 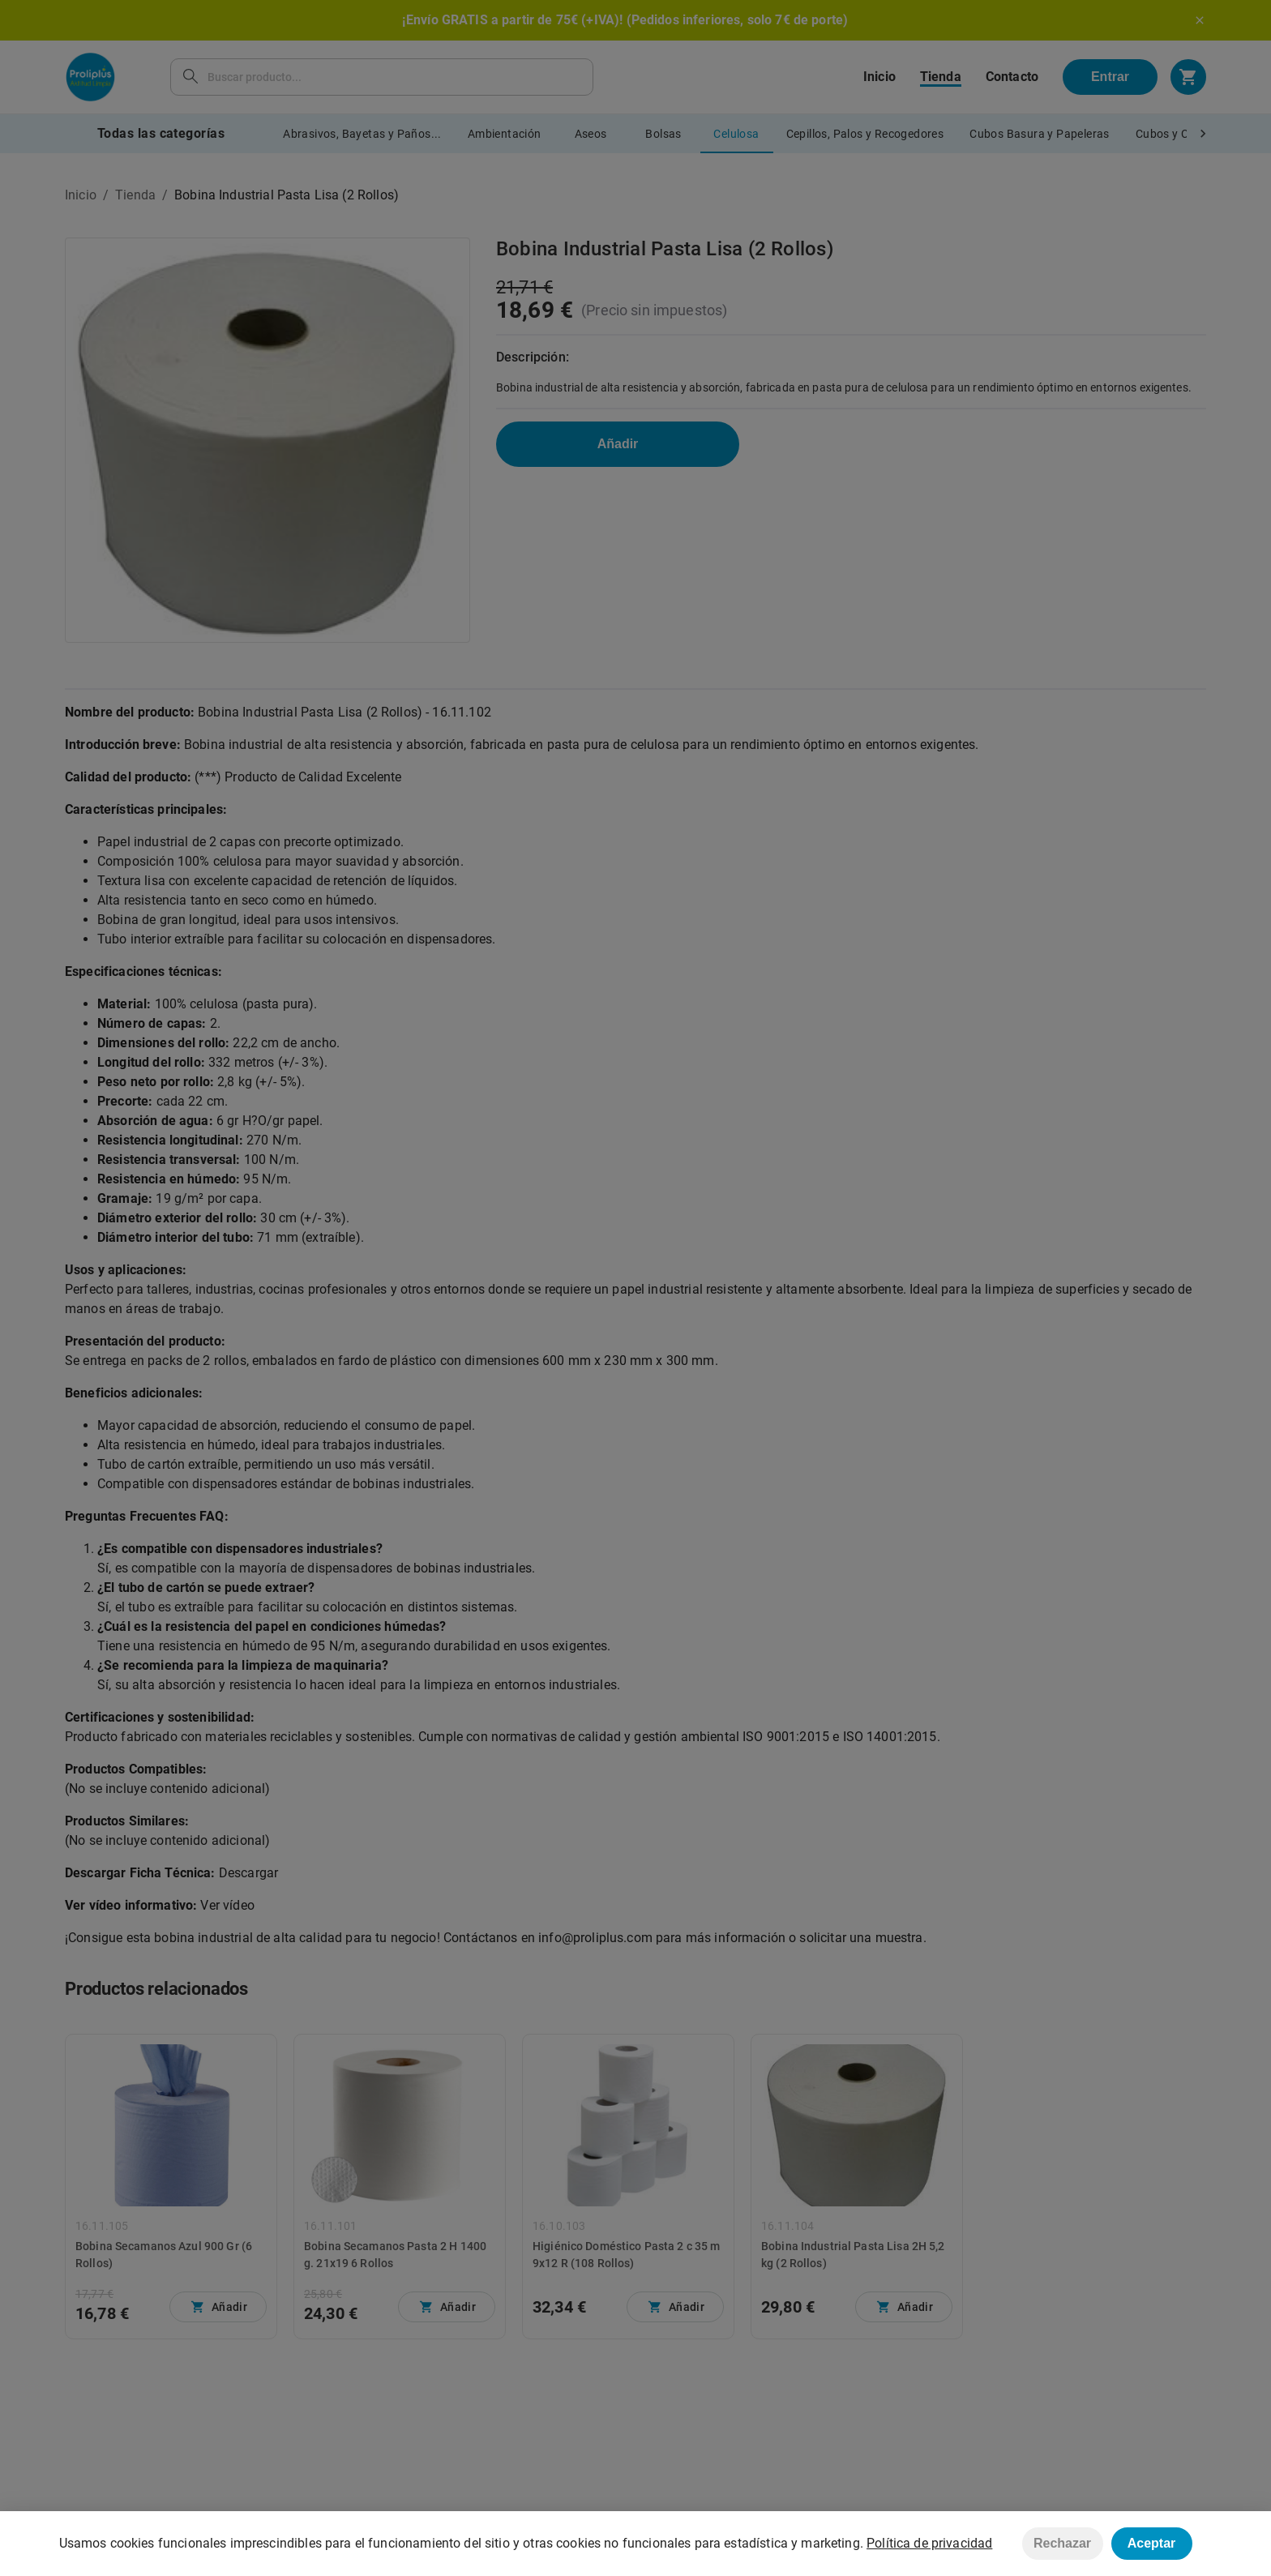 I want to click on Política de privacidad, so click(x=929, y=2543).